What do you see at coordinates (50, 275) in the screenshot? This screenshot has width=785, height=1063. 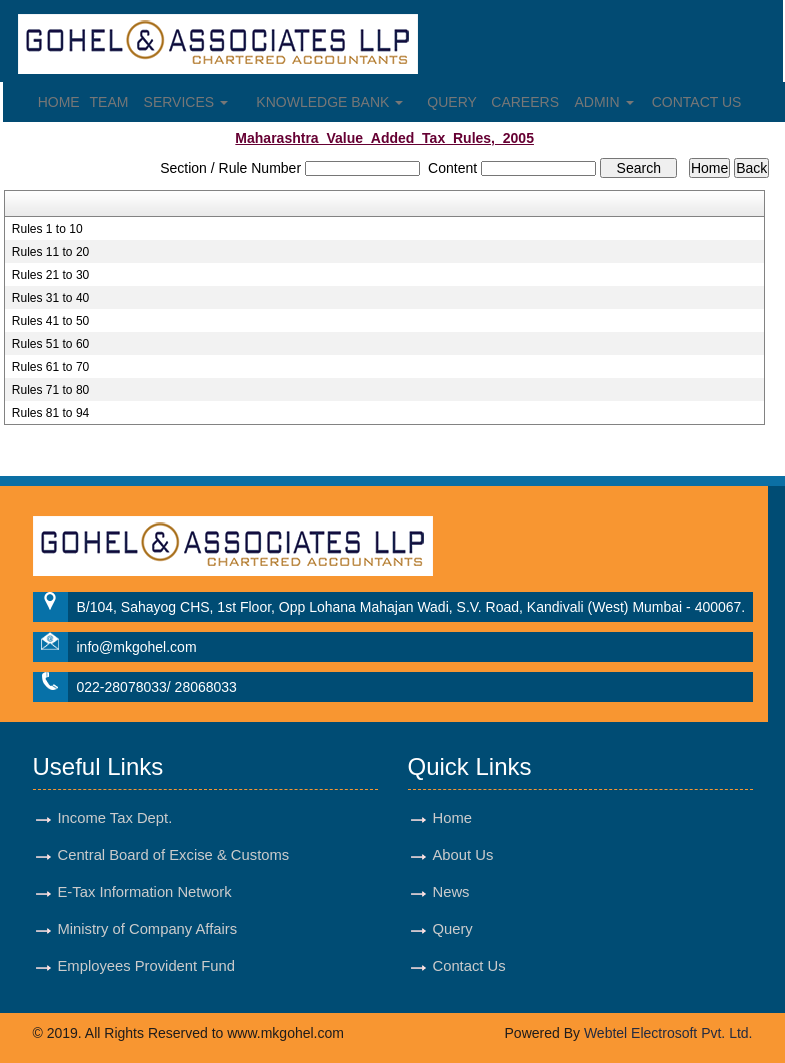 I see `Rules 21 to 30` at bounding box center [50, 275].